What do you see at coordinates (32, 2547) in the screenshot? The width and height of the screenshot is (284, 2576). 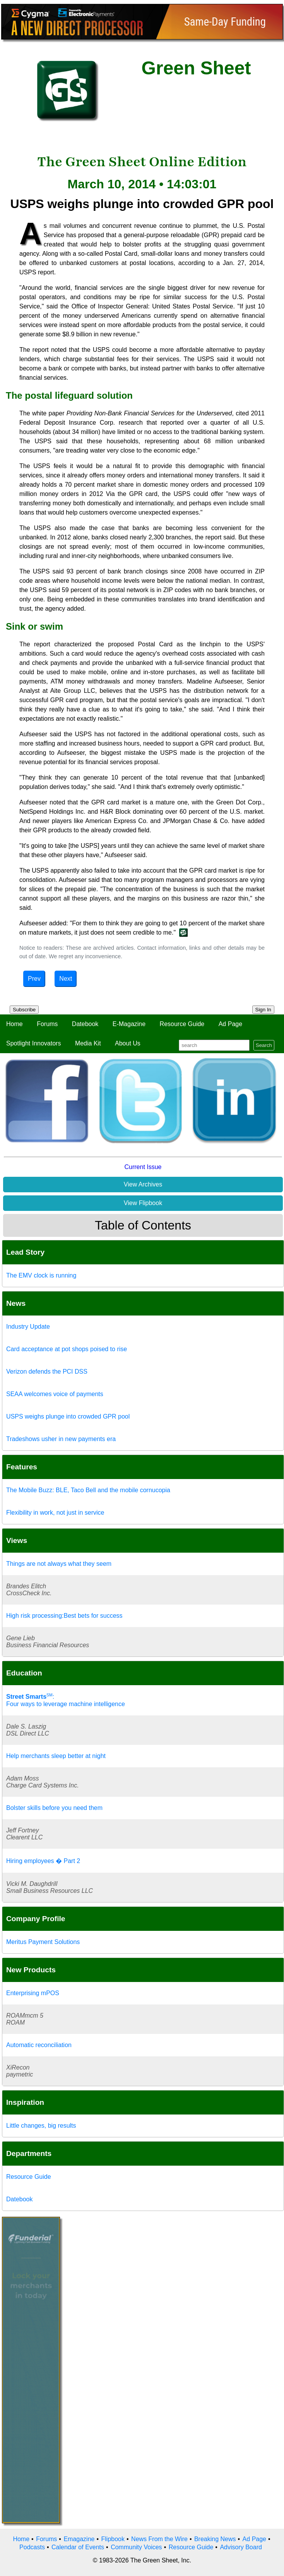 I see `Podcasts` at bounding box center [32, 2547].